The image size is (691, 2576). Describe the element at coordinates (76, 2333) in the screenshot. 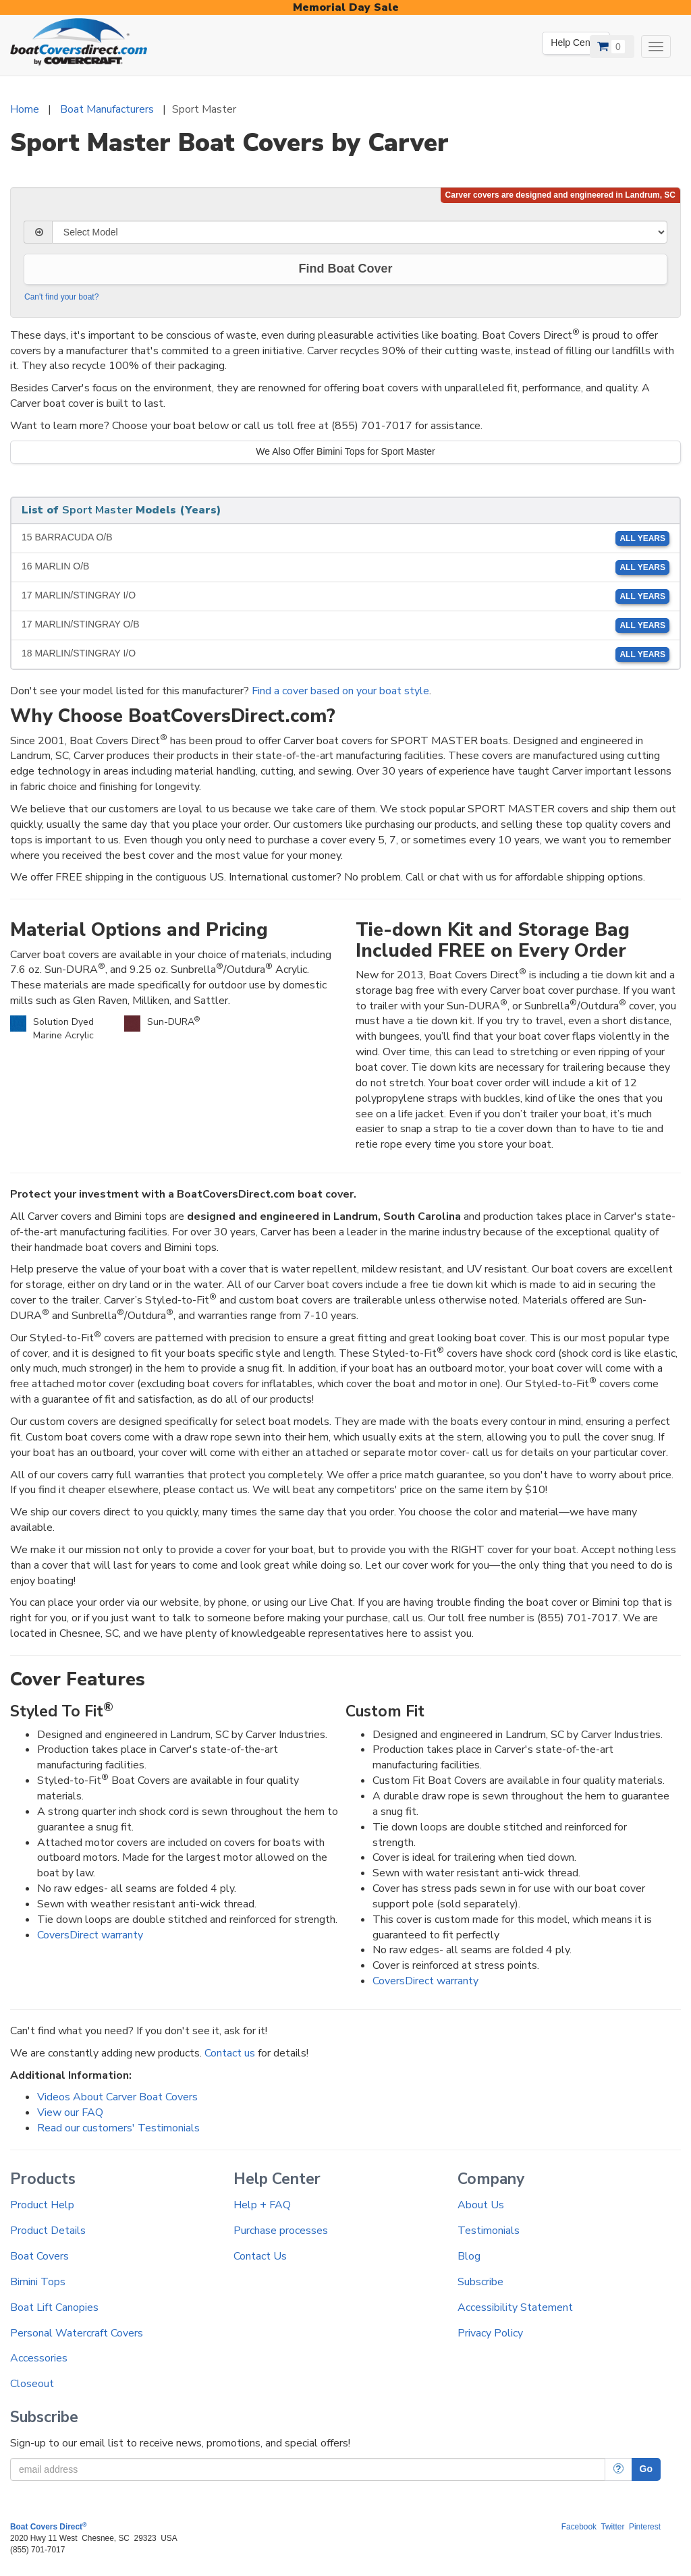

I see `Personal Watercraft Covers` at that location.